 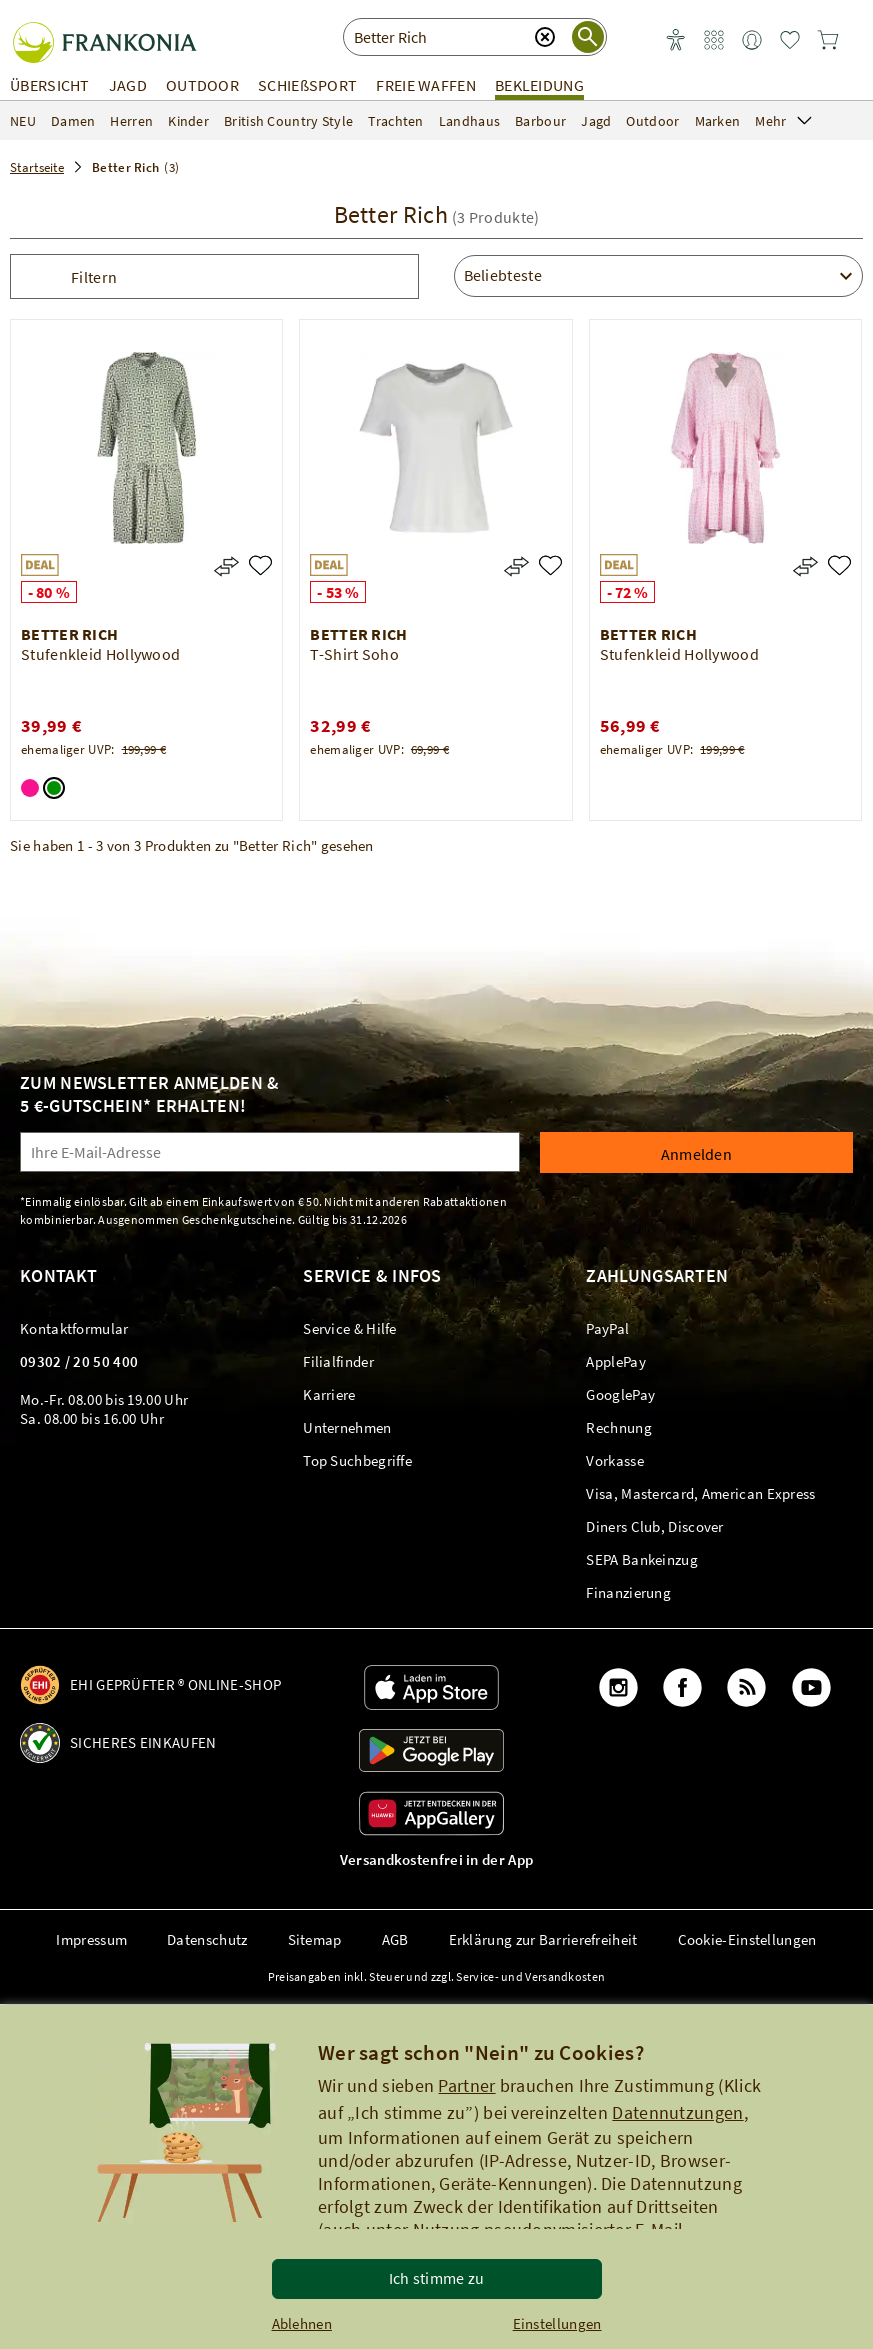 What do you see at coordinates (677, 2112) in the screenshot?
I see `Datennutzungen` at bounding box center [677, 2112].